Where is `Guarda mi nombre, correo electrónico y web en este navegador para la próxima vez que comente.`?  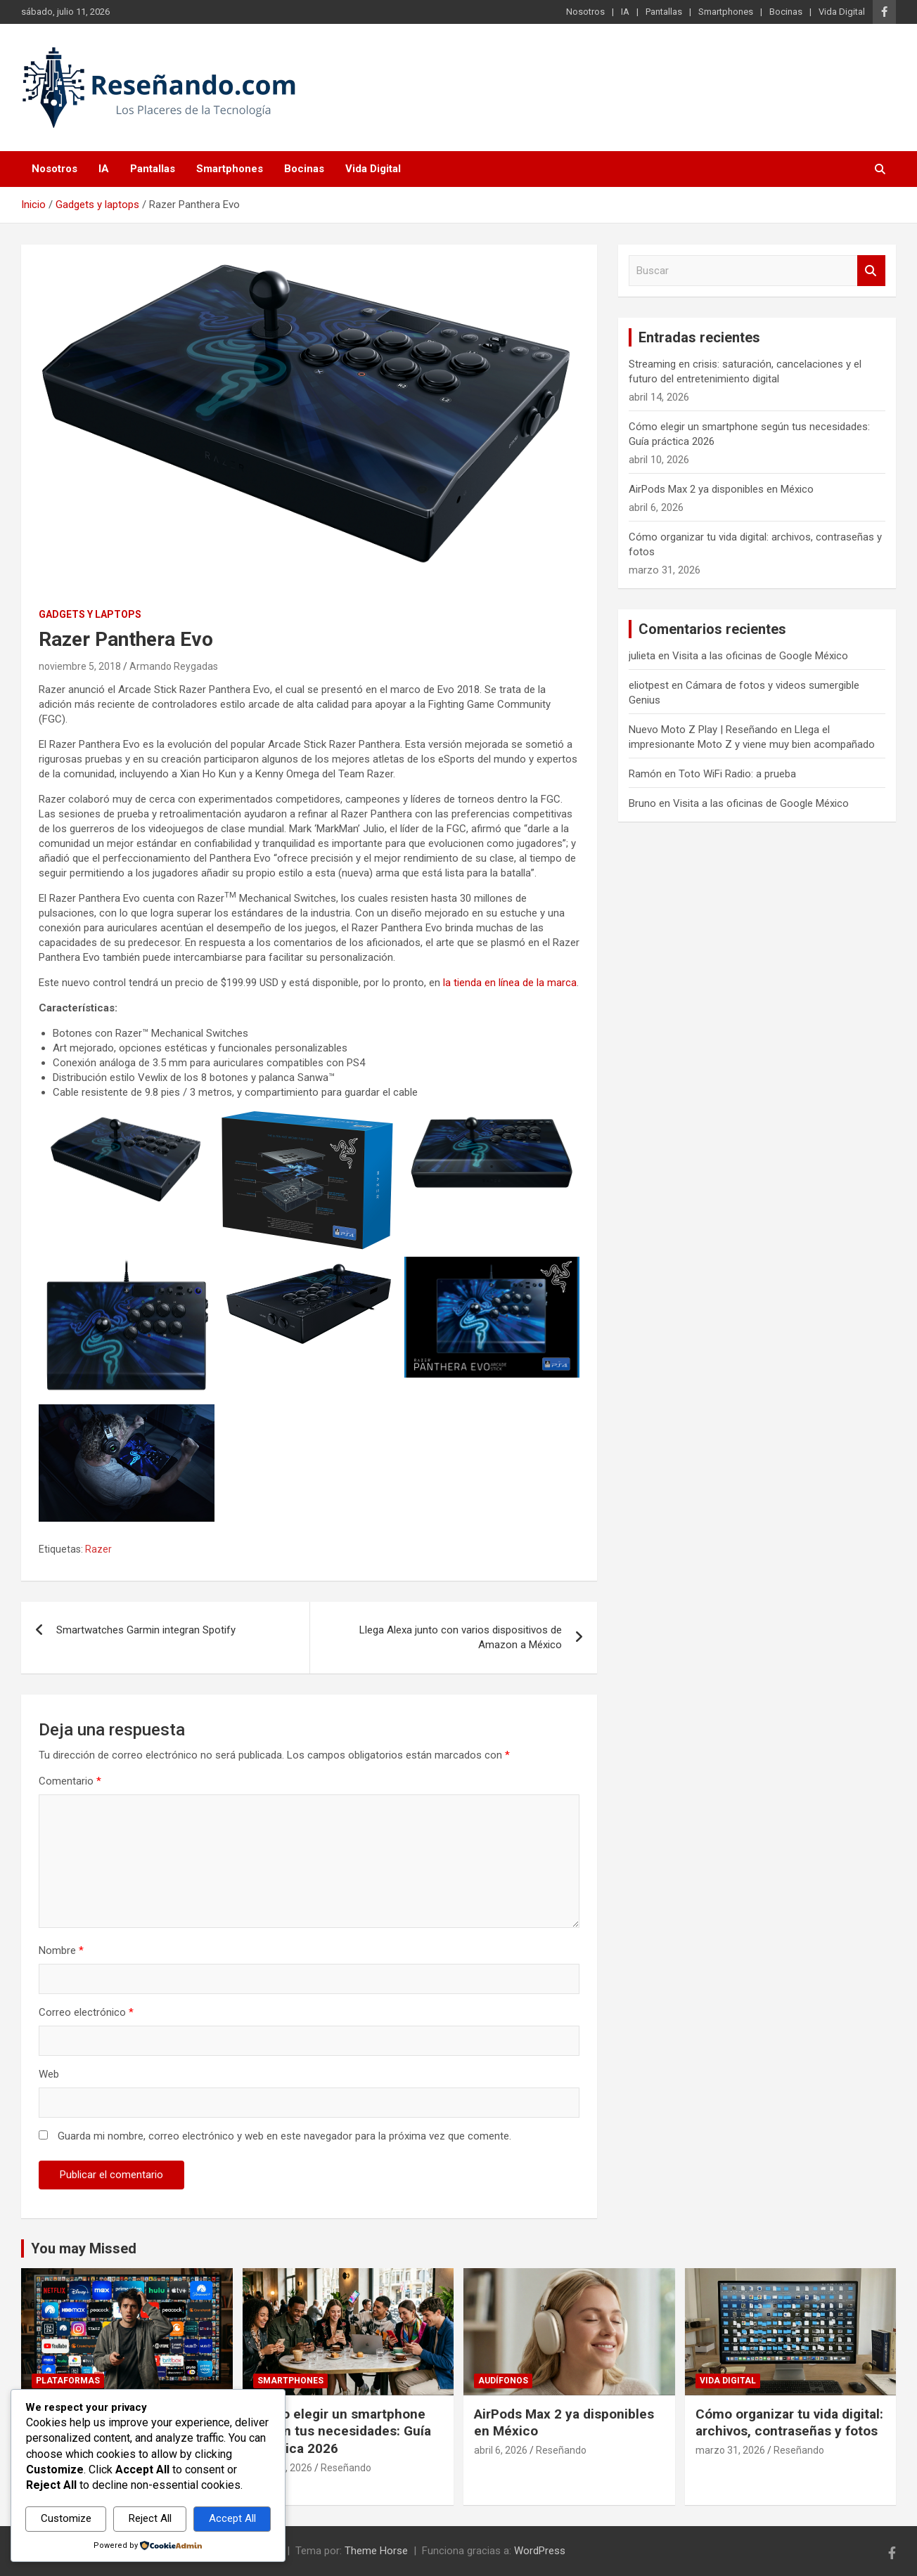 Guarda mi nombre, correo electrónico y web en este navegador para la próxima vez que comente. is located at coordinates (284, 2136).